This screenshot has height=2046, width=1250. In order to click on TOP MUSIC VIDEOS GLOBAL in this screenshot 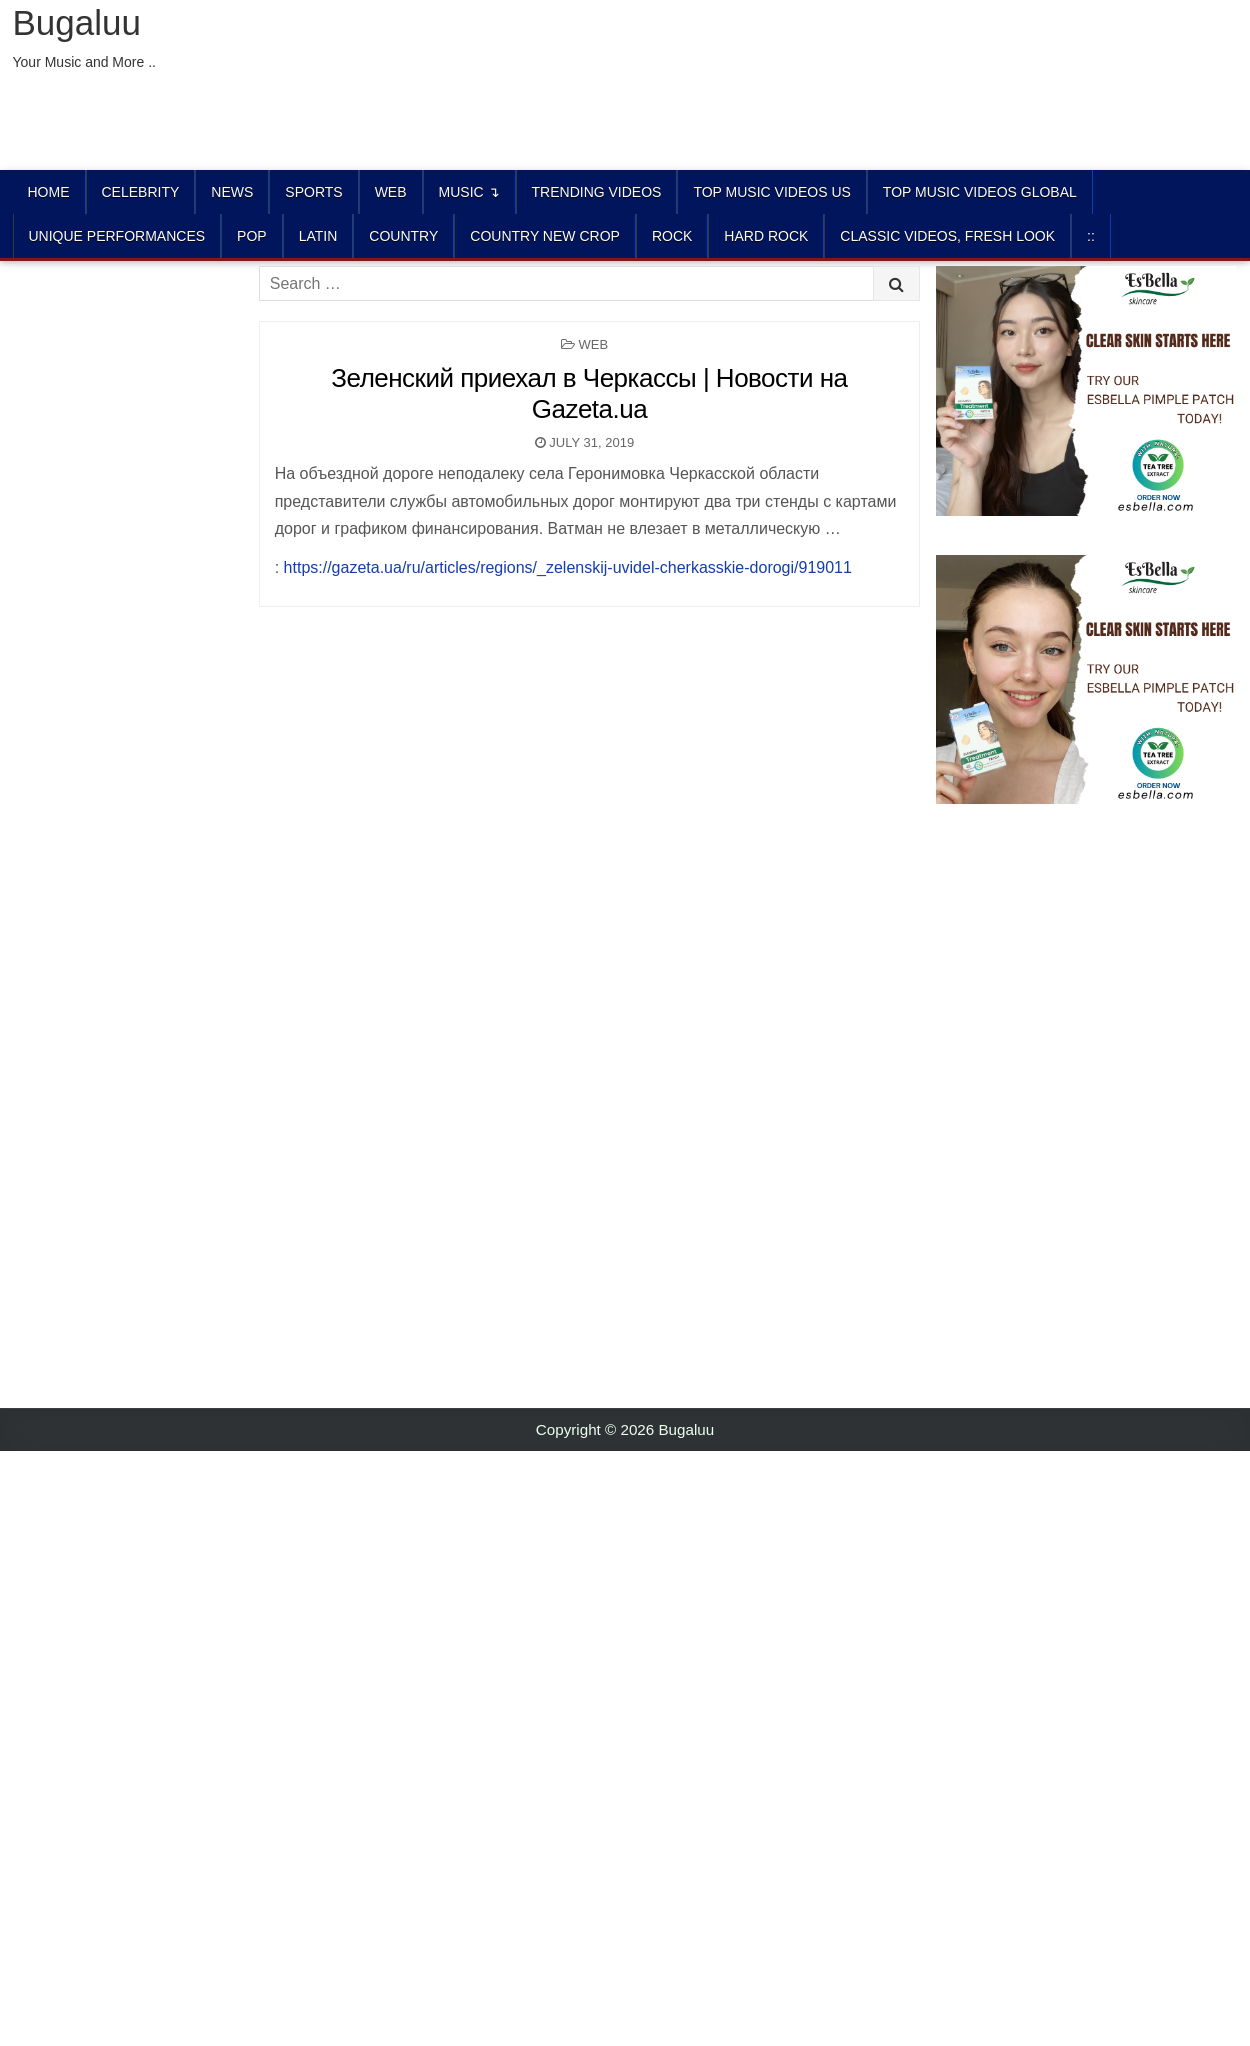, I will do `click(980, 192)`.